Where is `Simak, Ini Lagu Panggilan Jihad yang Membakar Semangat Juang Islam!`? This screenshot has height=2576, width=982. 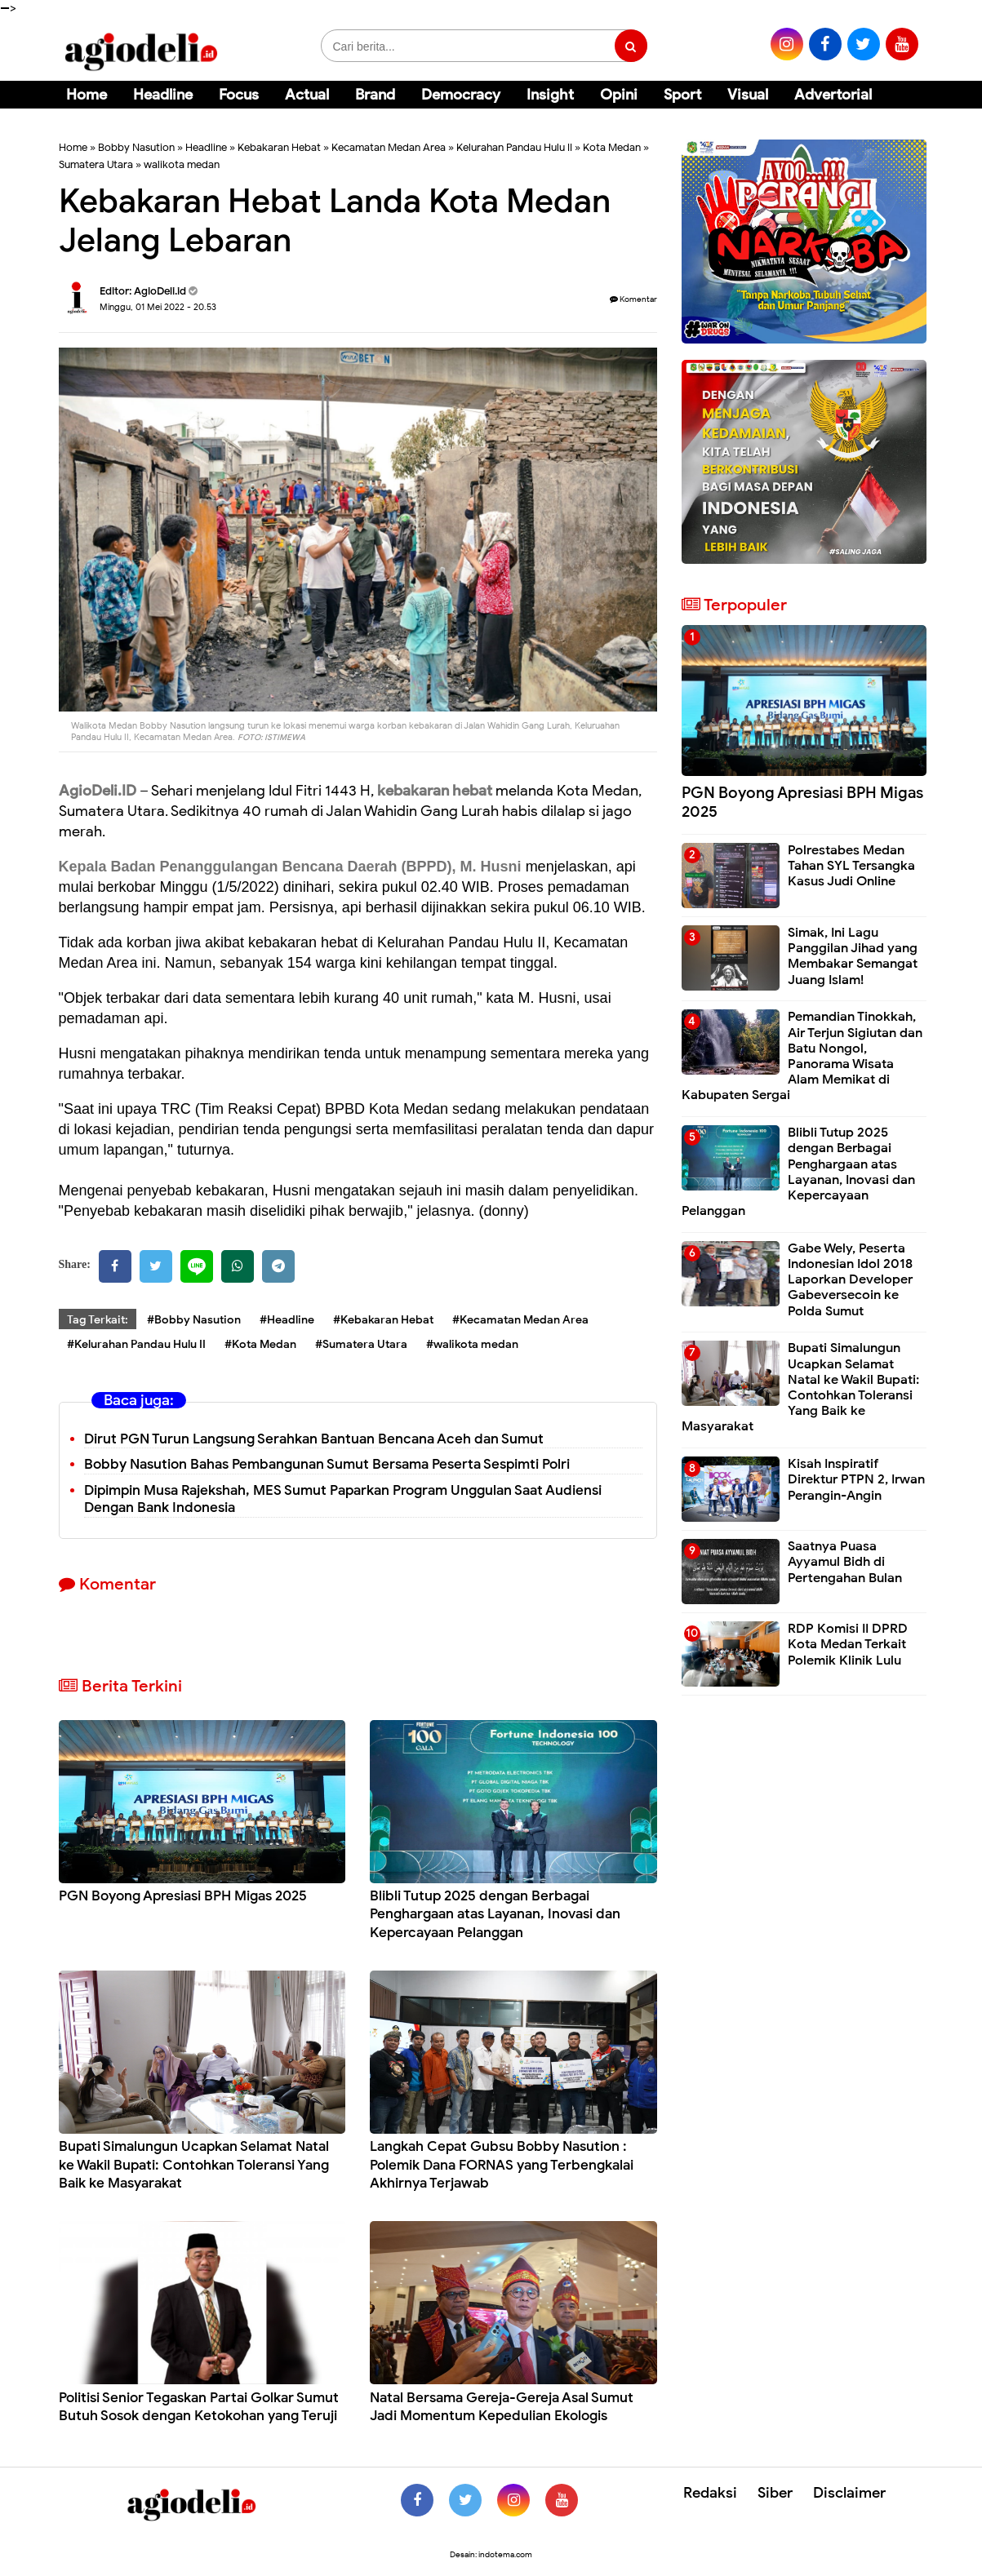
Simak, Ini Lagu Panggilan Jihad yang Membakar Semangat Juang Islam! is located at coordinates (853, 956).